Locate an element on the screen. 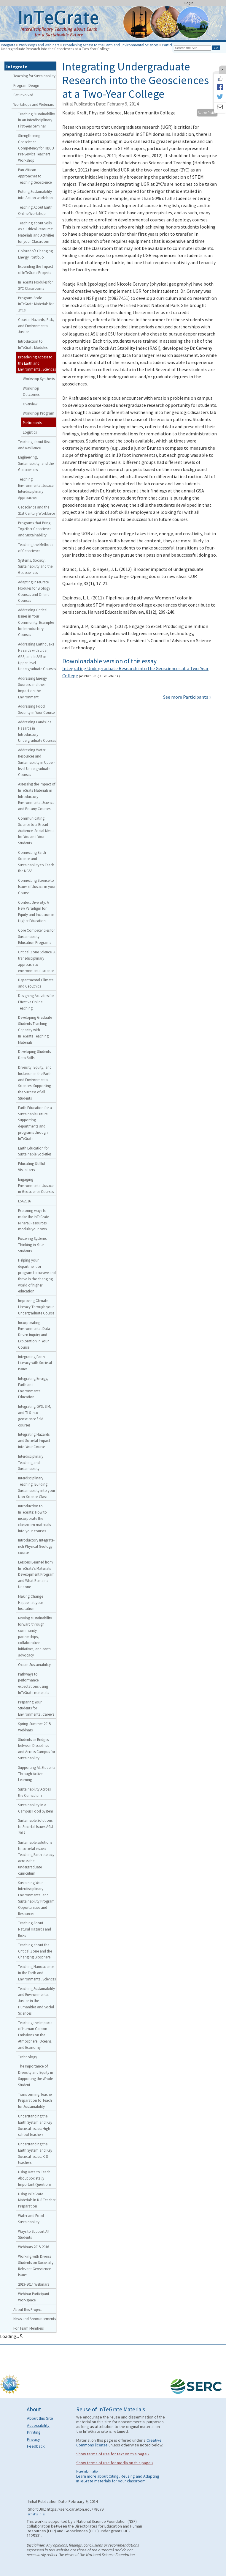  Water and Food Sustainability is located at coordinates (31, 2218).